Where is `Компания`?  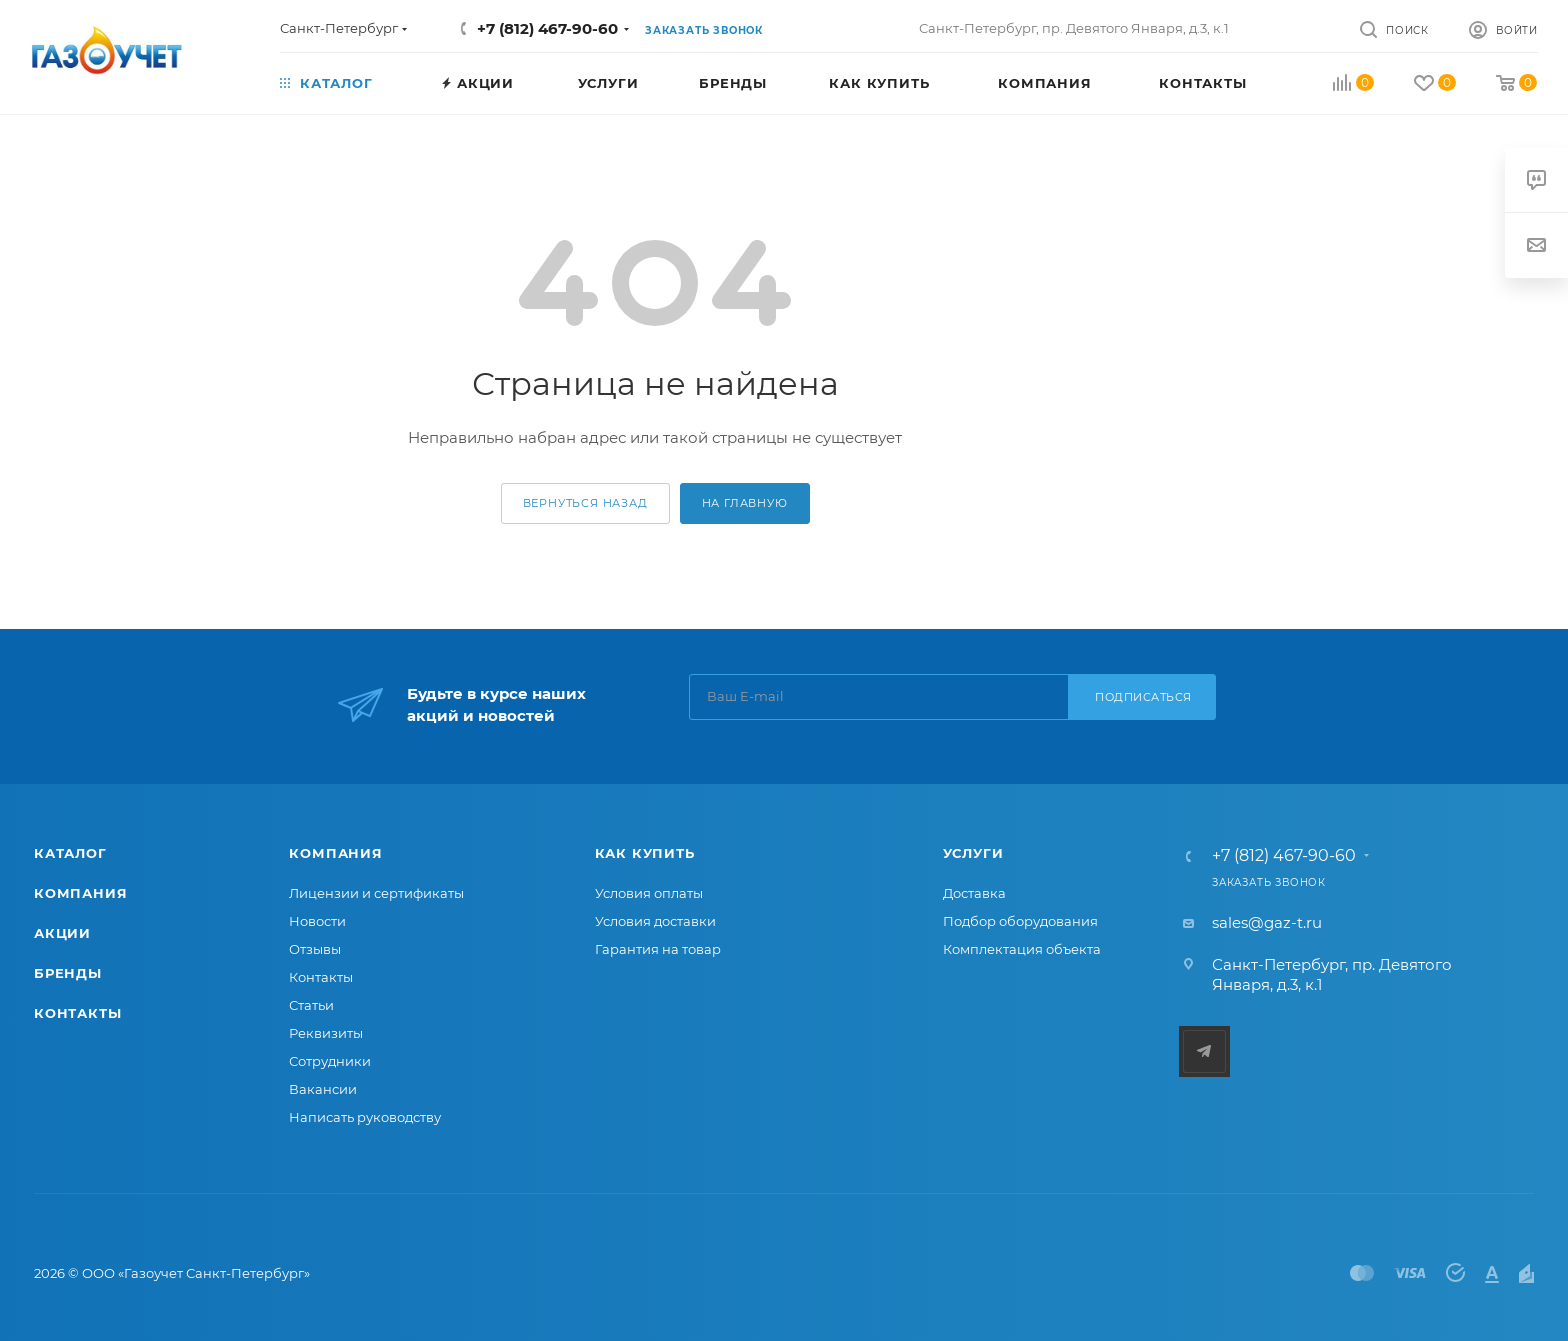
Компания is located at coordinates (80, 893).